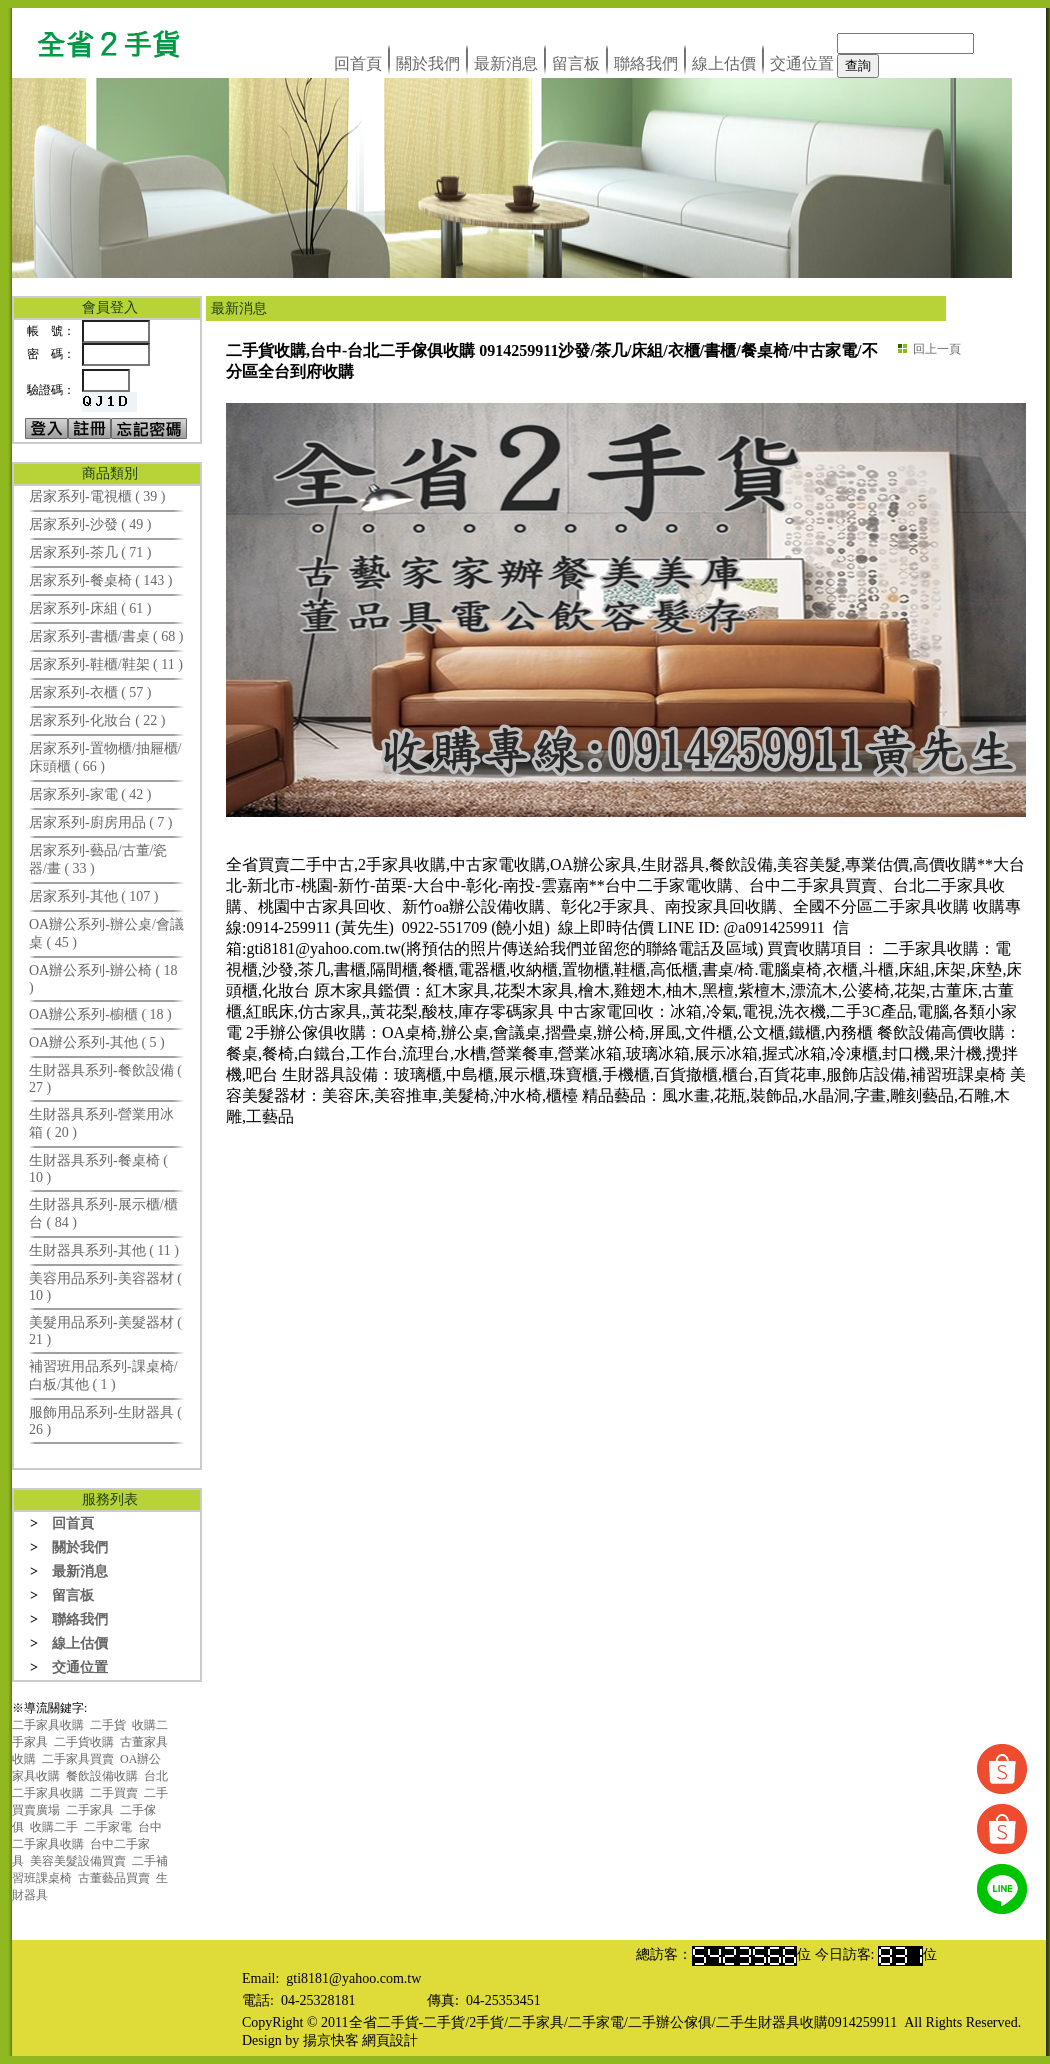 The width and height of the screenshot is (1050, 2064). Describe the element at coordinates (104, 1250) in the screenshot. I see `生財器具系列-其他 ( 11 )` at that location.